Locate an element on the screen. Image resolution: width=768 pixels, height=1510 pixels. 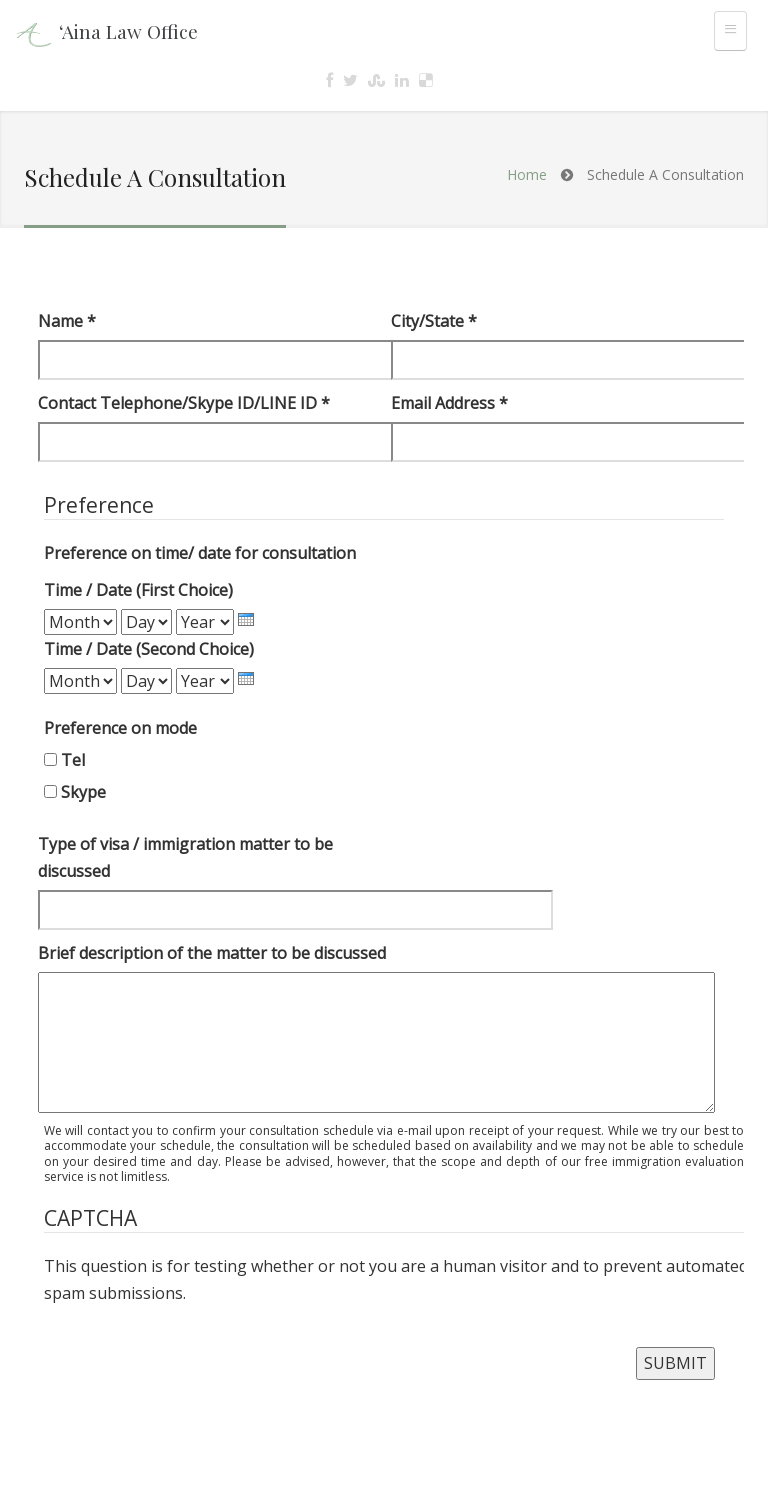
Name is located at coordinates (67, 321).